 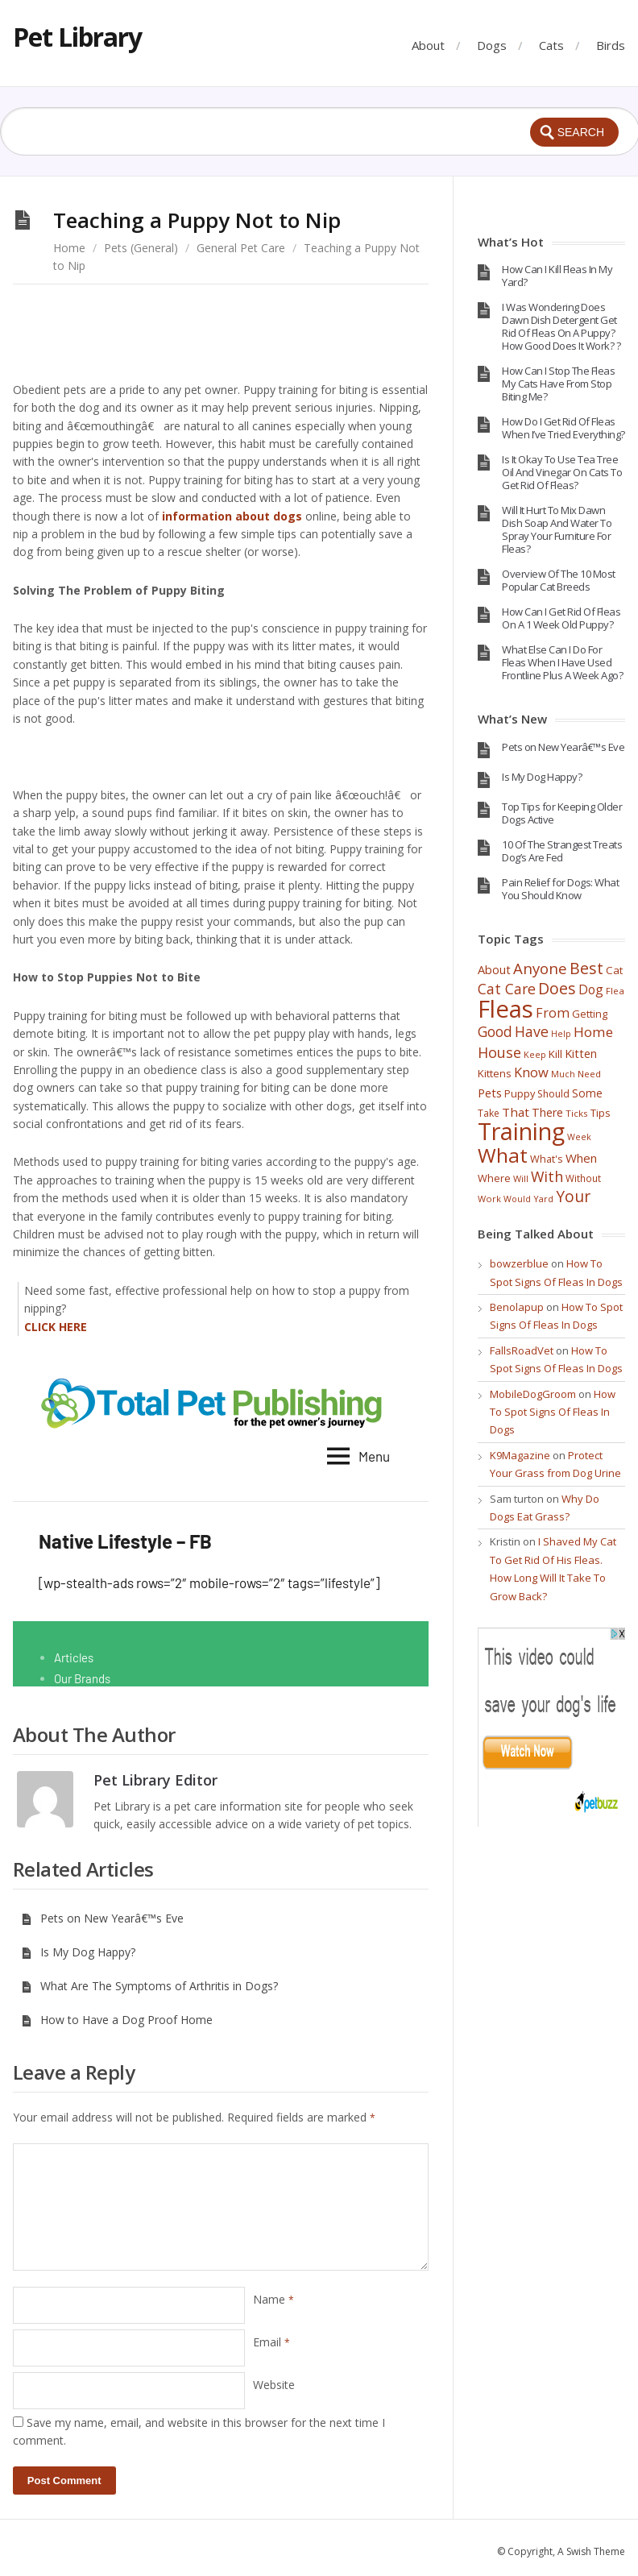 I want to click on Some [Some (47 items)], so click(x=587, y=1093).